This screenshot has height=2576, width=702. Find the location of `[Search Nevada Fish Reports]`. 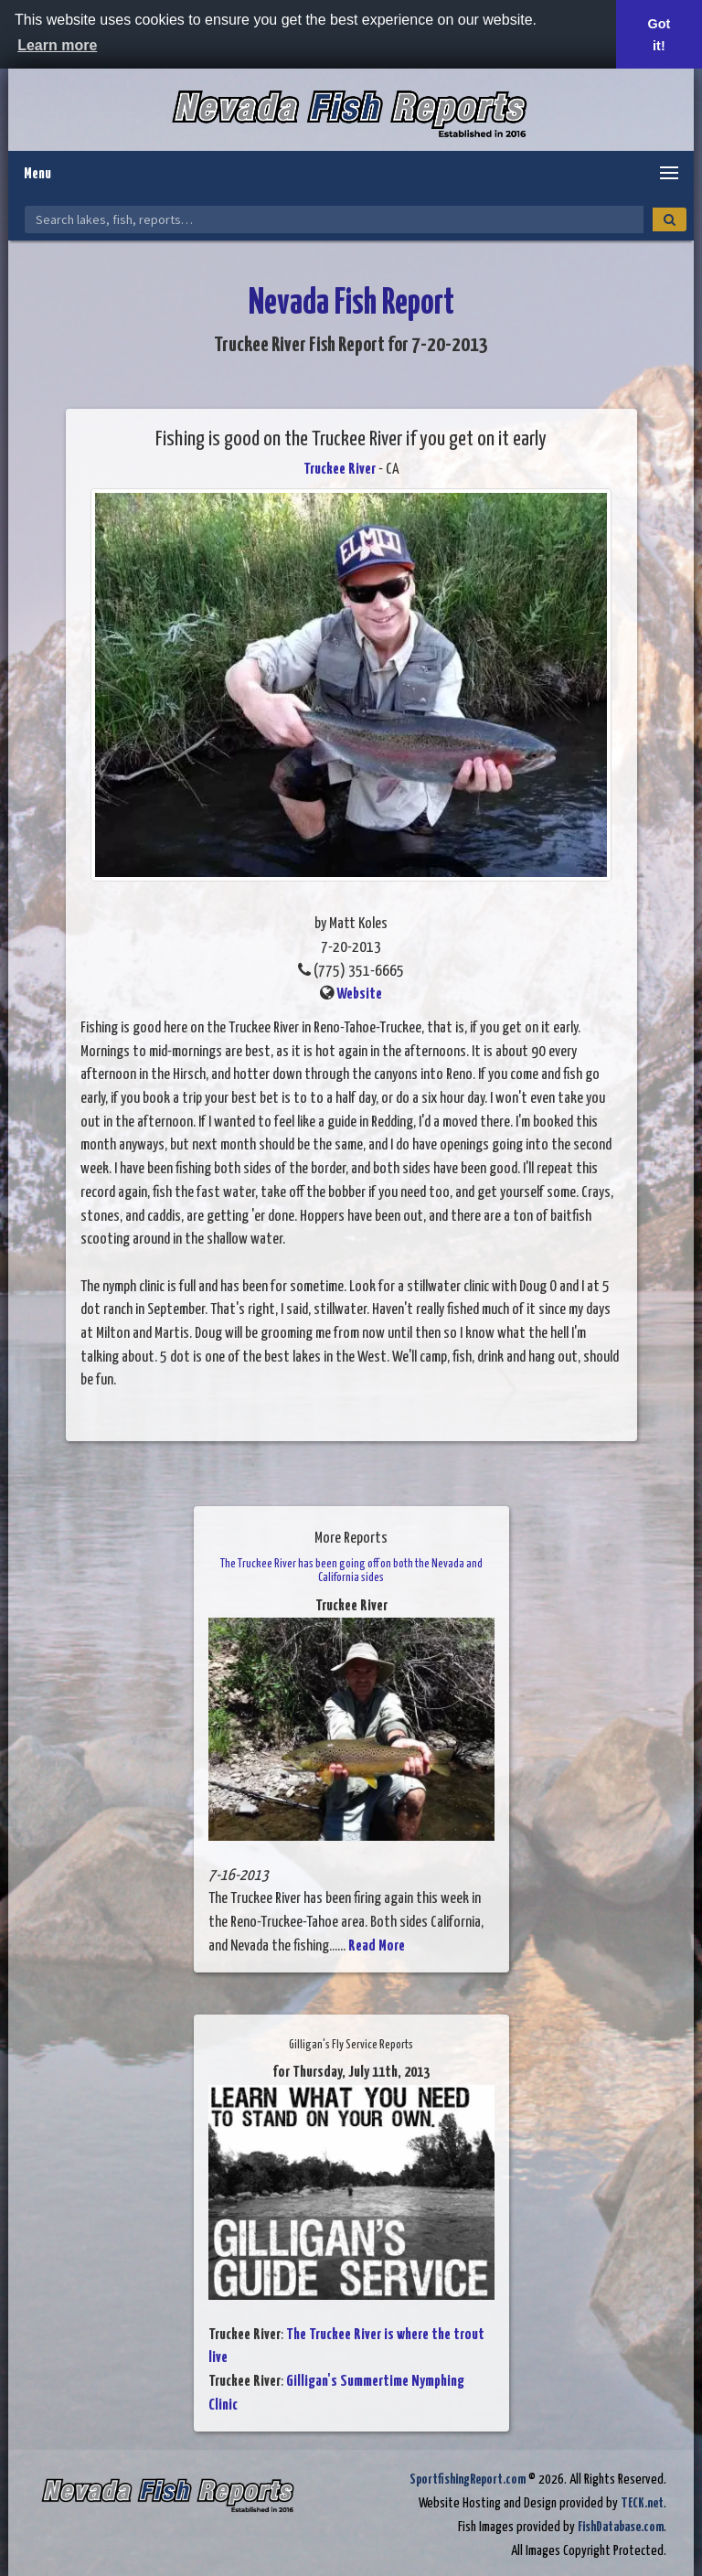

[Search Nevada Fish Reports] is located at coordinates (334, 219).